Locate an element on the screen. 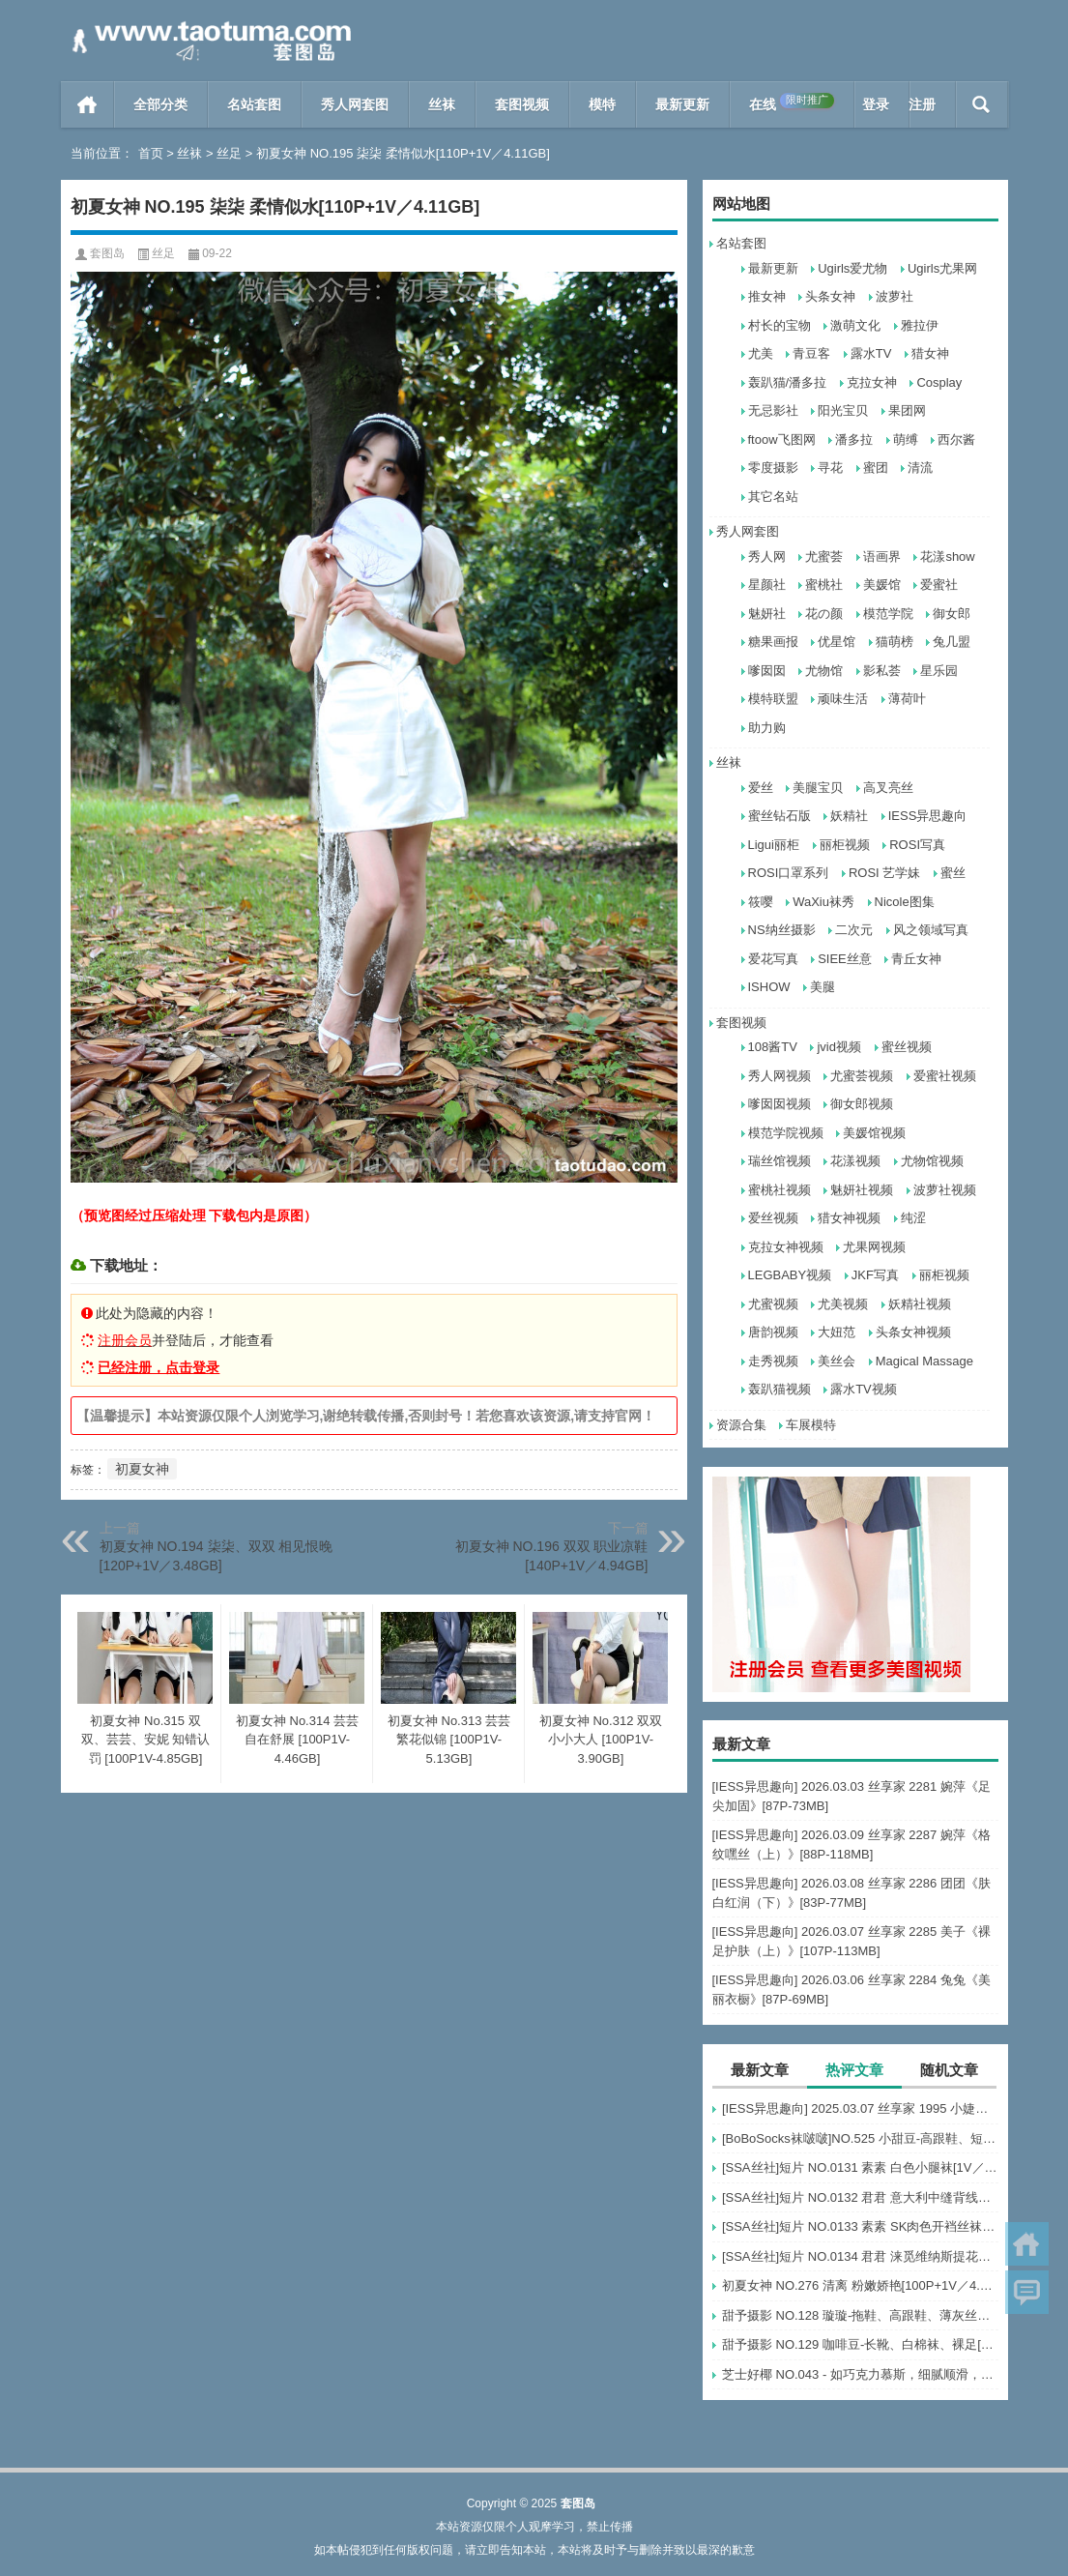 The image size is (1068, 2576). 妖精社视频 is located at coordinates (919, 1304).